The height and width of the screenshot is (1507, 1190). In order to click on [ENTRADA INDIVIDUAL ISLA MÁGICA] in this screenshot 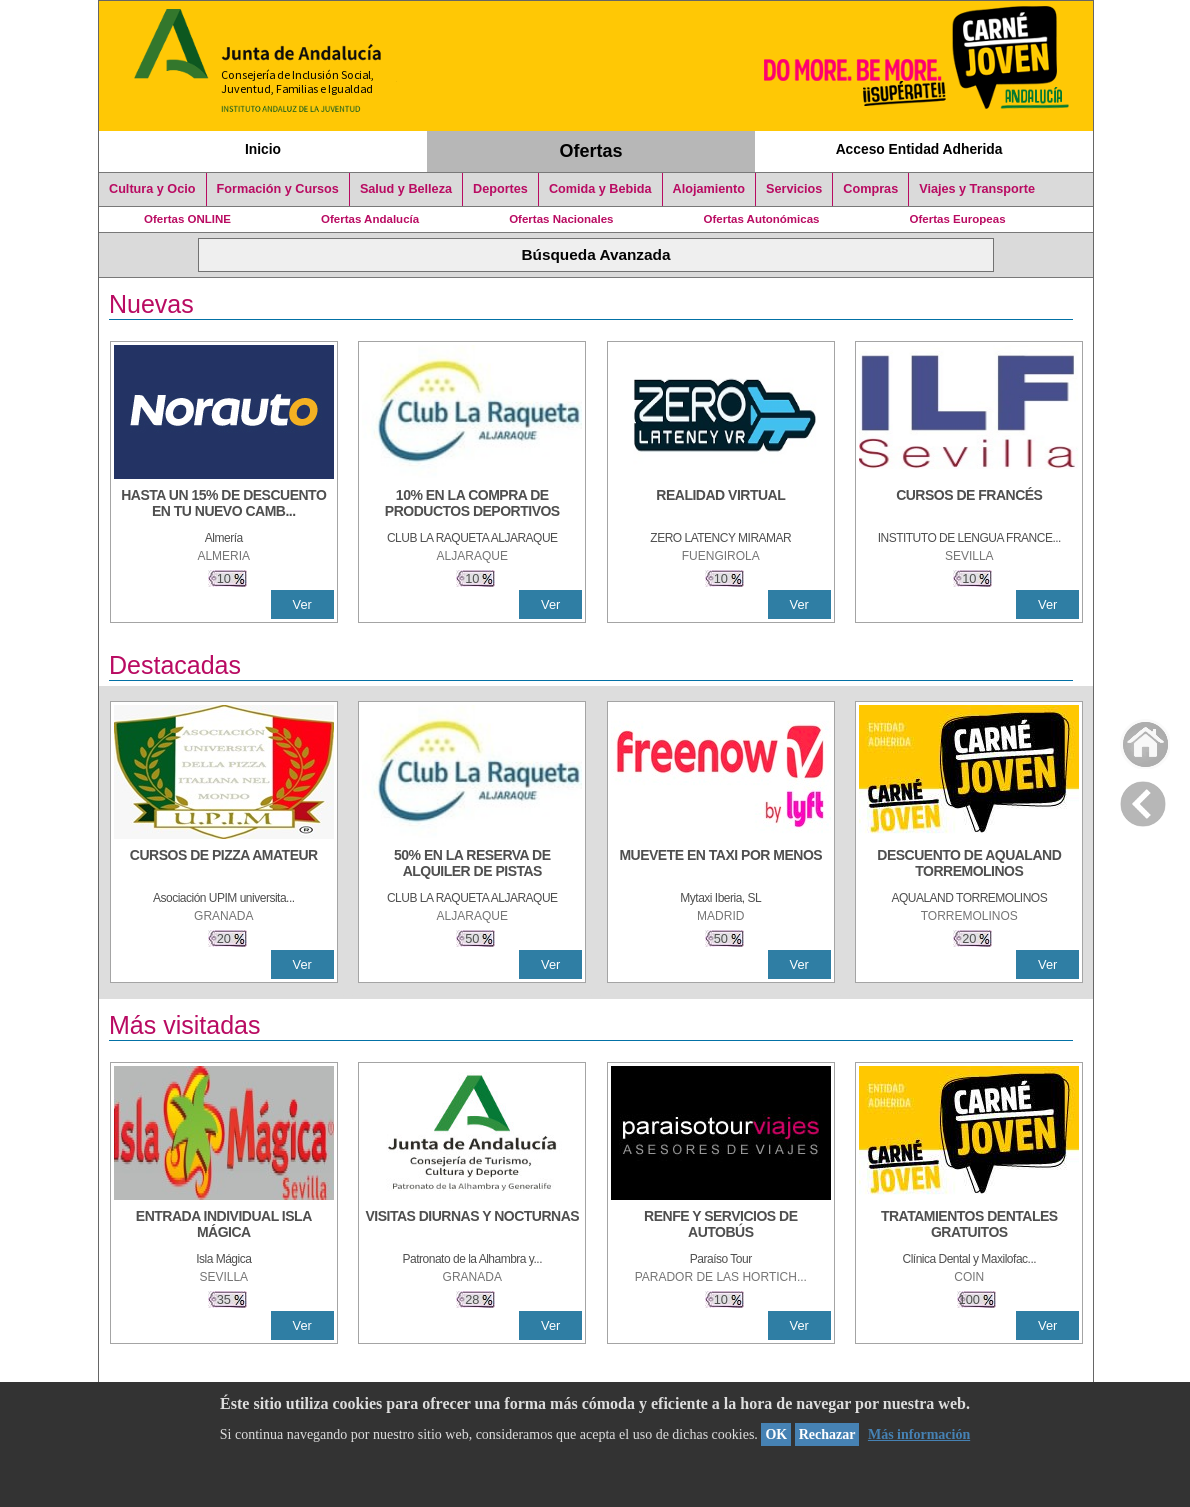, I will do `click(224, 1226)`.